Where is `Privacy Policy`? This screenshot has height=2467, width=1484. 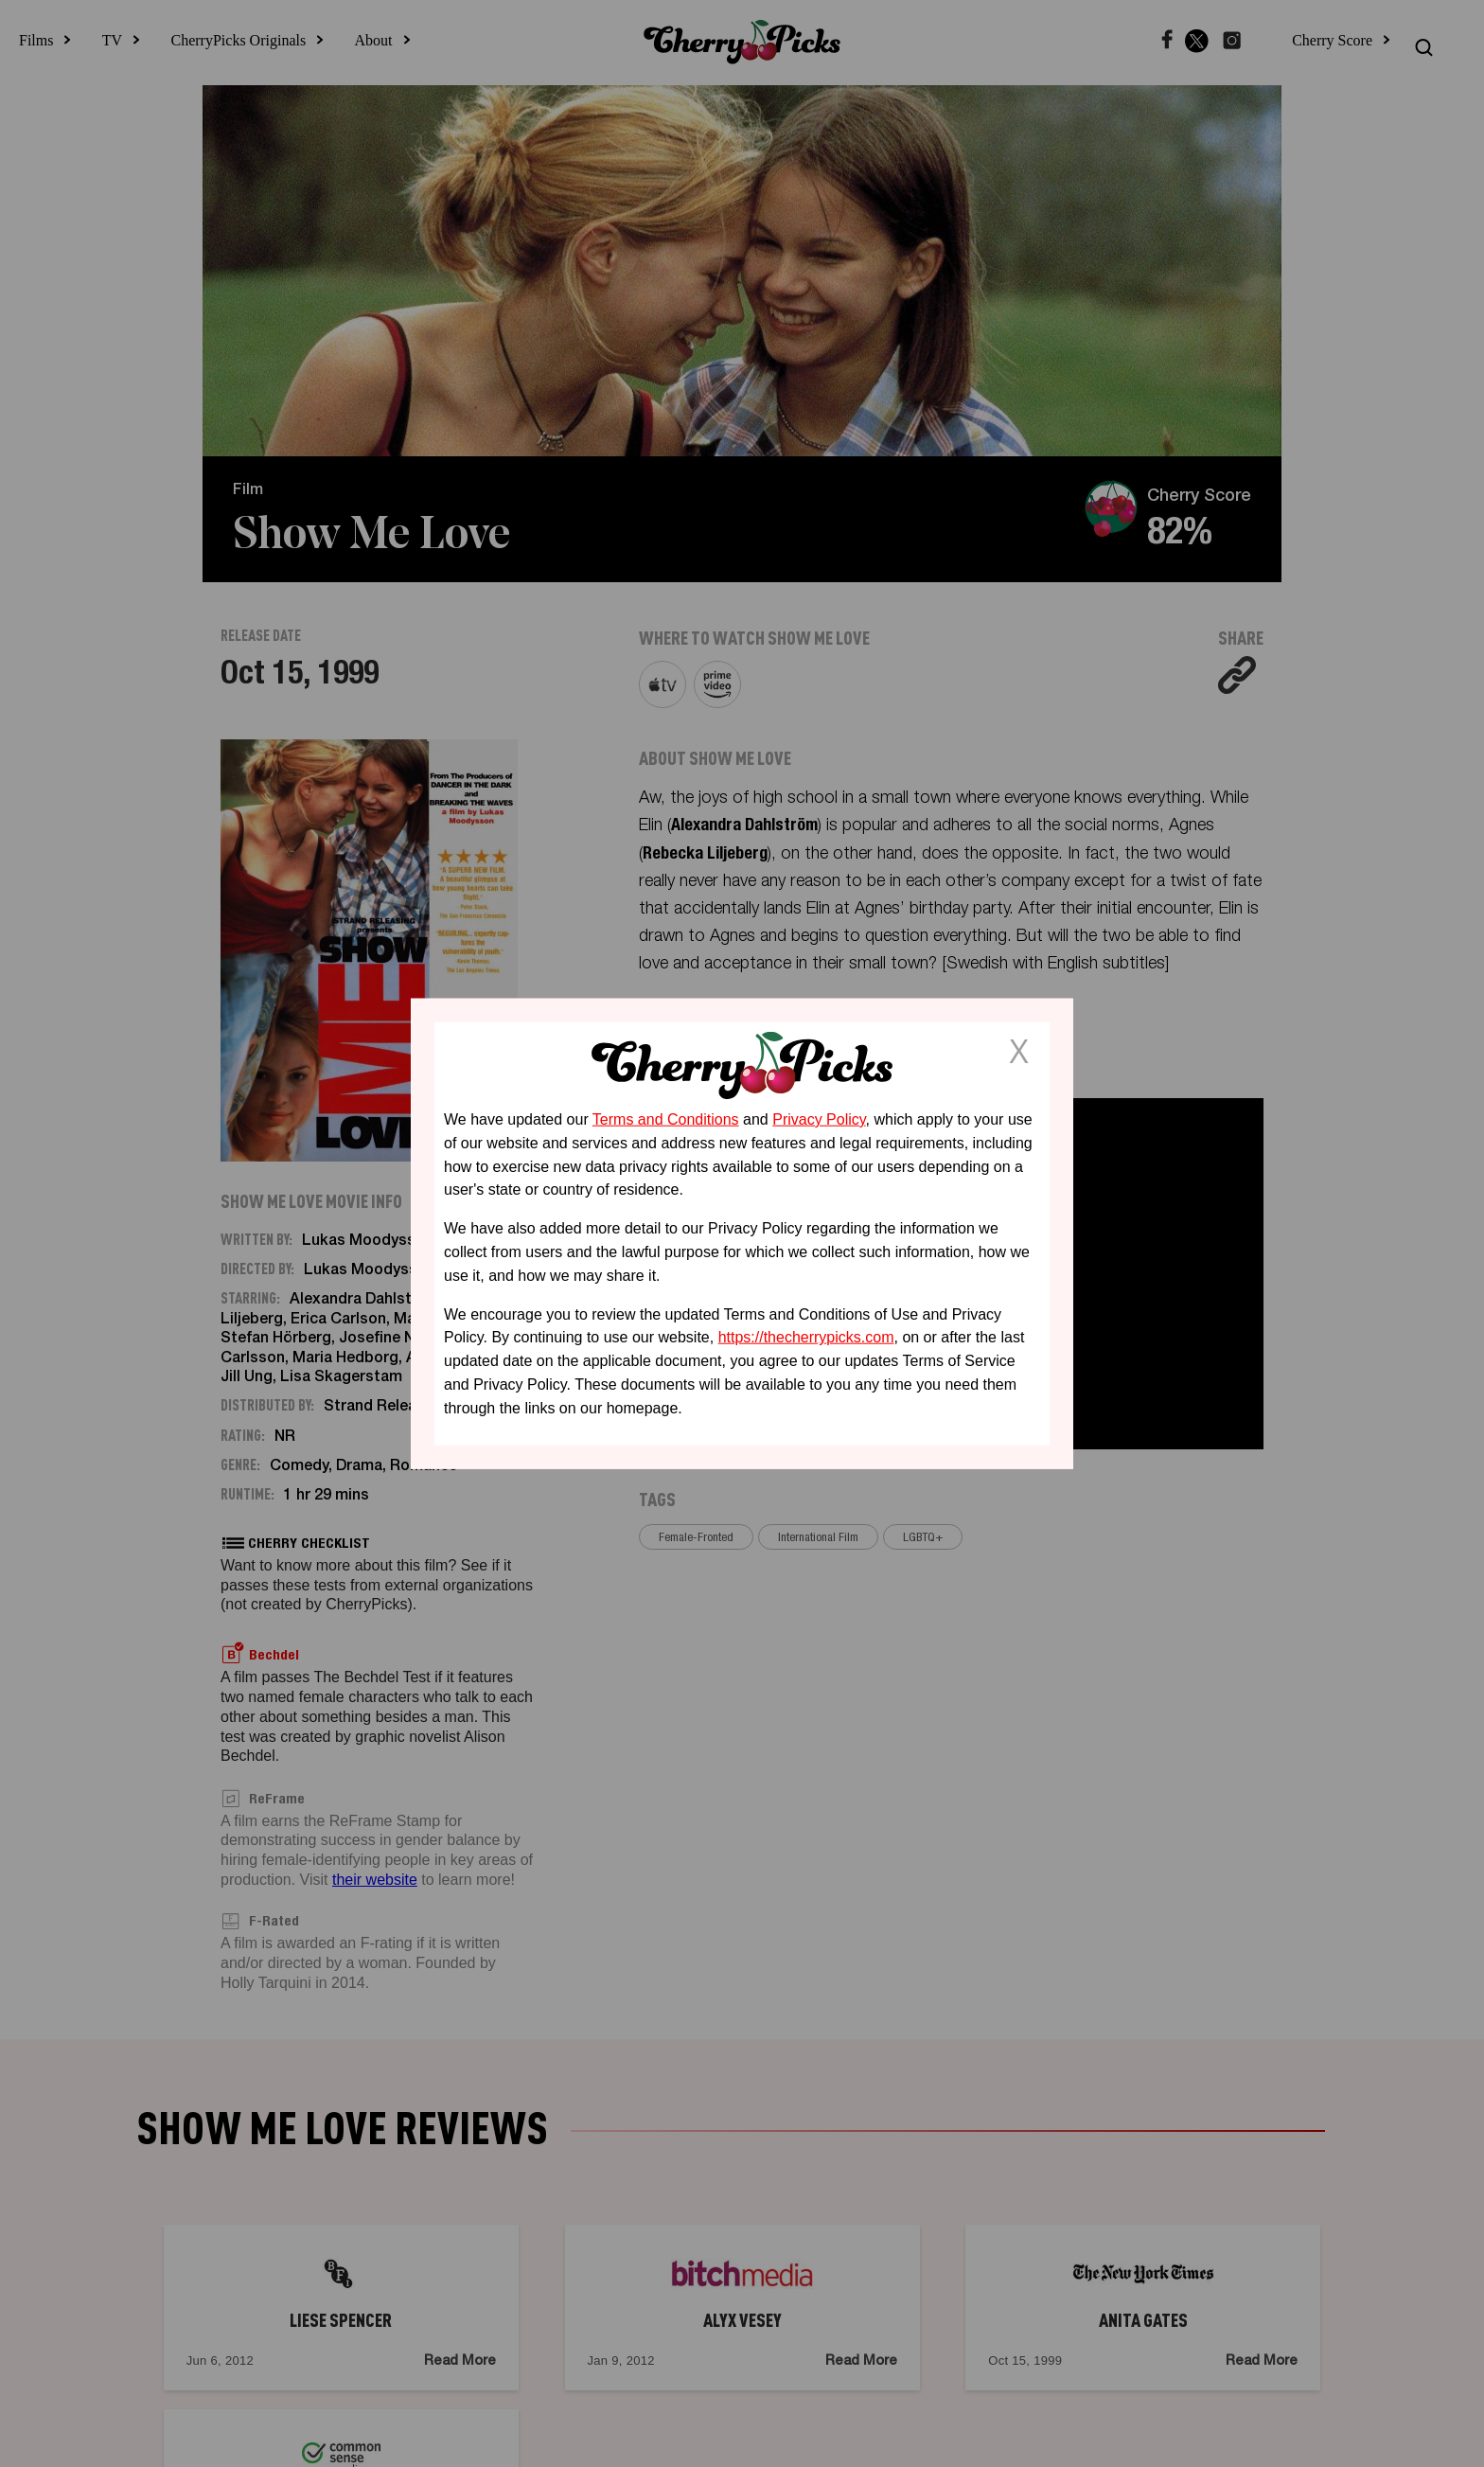 Privacy Policy is located at coordinates (818, 1119).